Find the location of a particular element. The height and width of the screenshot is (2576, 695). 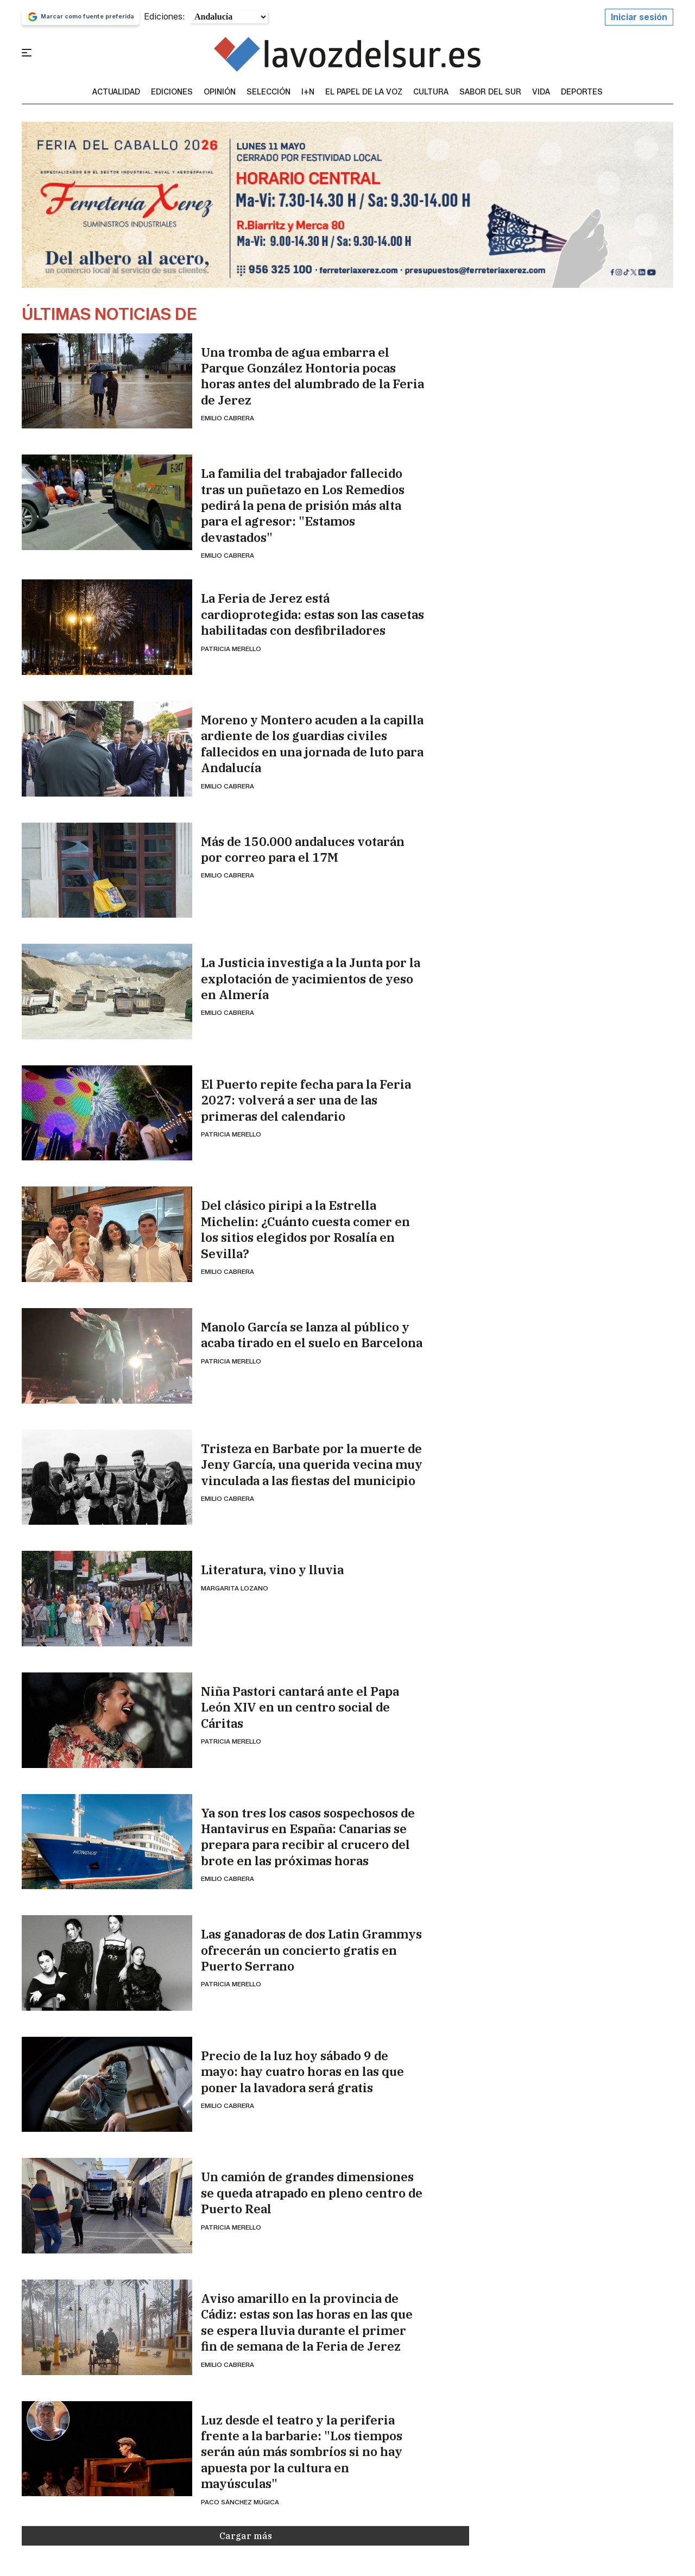

Selección is located at coordinates (268, 92).